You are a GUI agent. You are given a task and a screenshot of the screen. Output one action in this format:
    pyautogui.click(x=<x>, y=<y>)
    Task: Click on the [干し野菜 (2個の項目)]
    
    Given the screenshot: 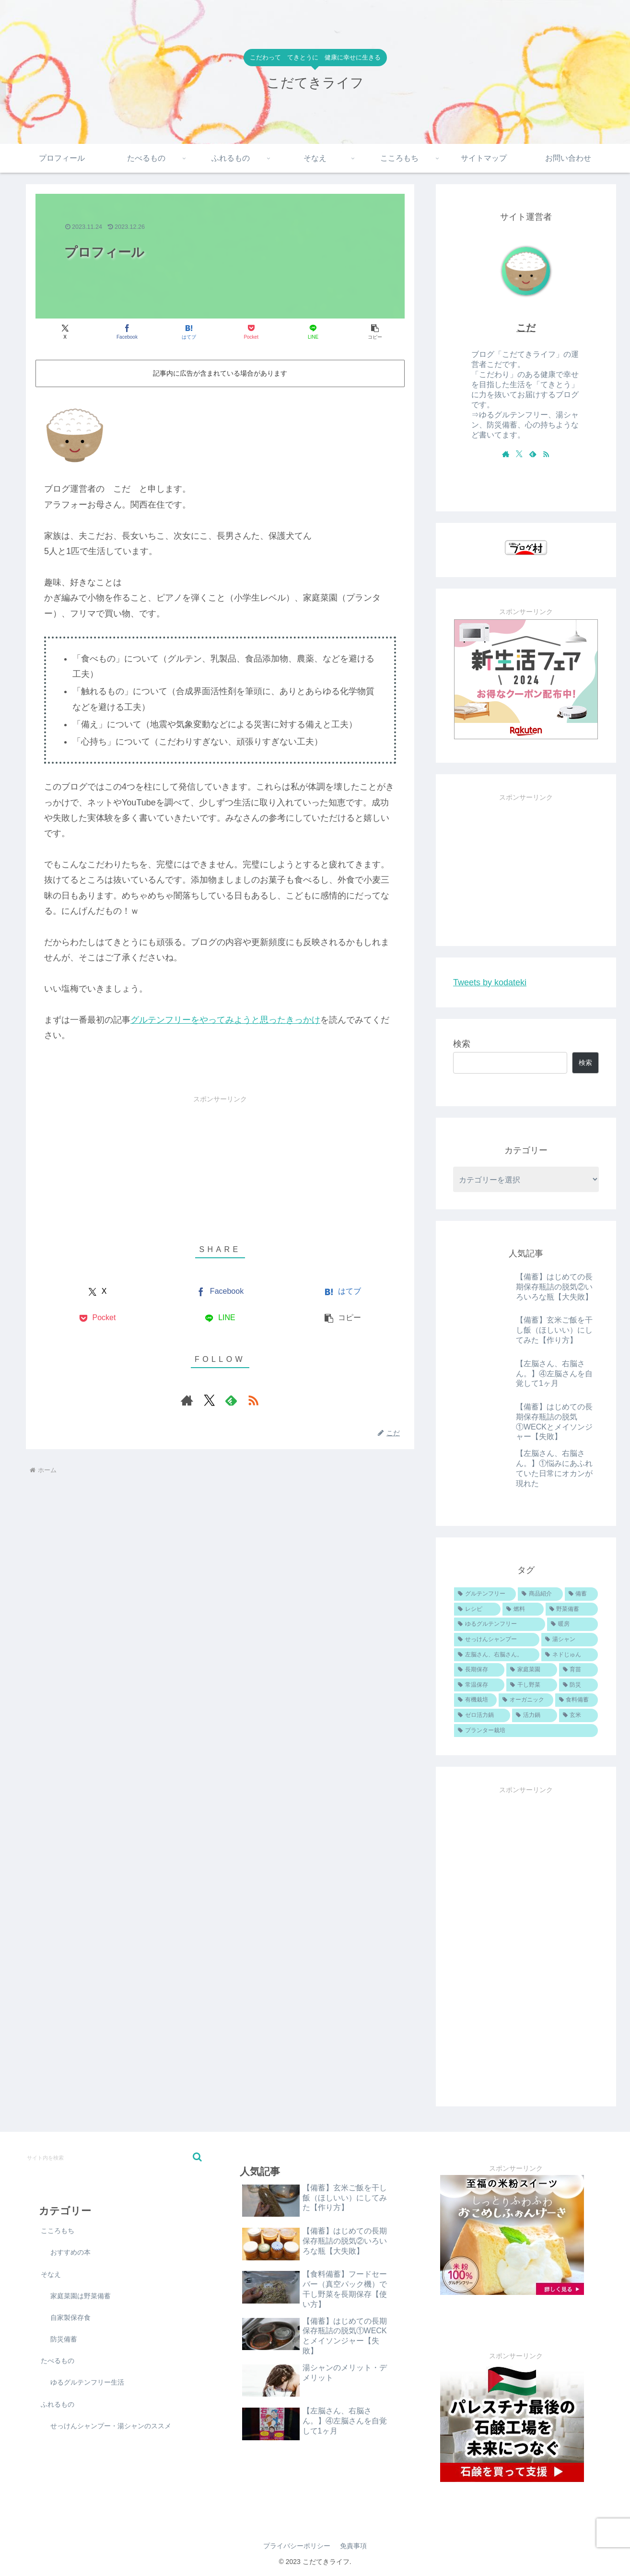 What is the action you would take?
    pyautogui.click(x=531, y=1685)
    